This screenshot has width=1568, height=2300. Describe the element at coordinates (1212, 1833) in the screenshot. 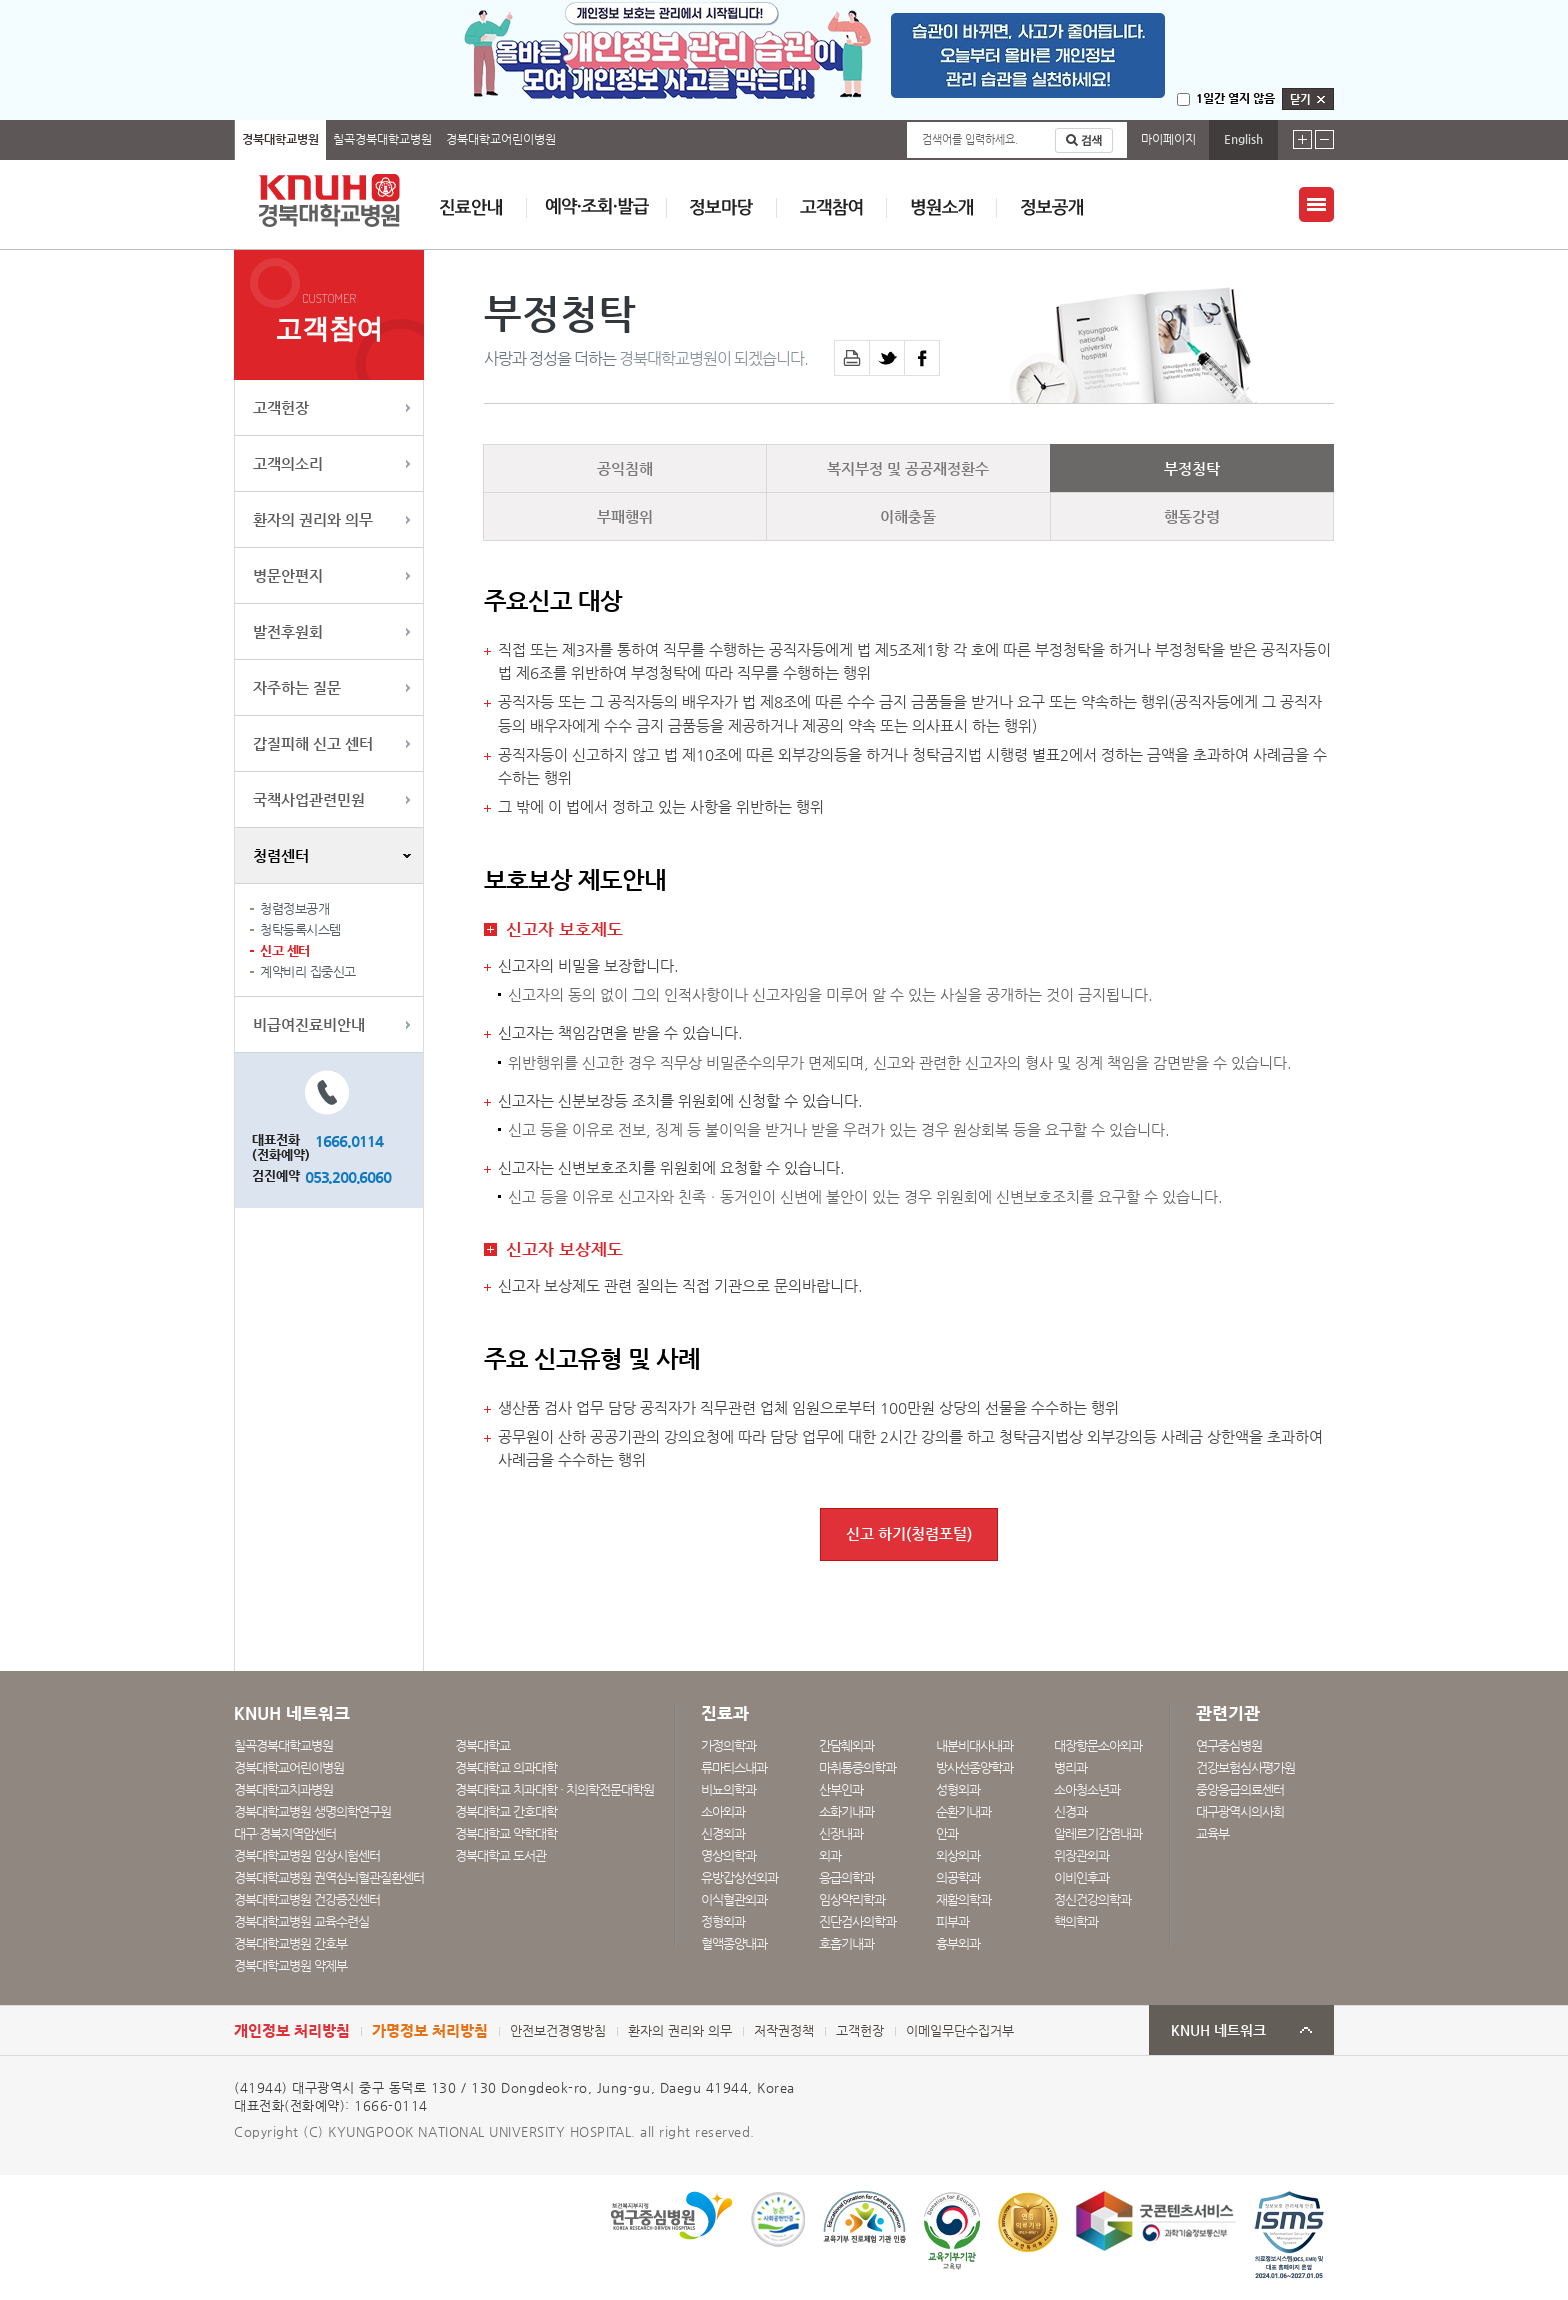

I see `교육부` at that location.